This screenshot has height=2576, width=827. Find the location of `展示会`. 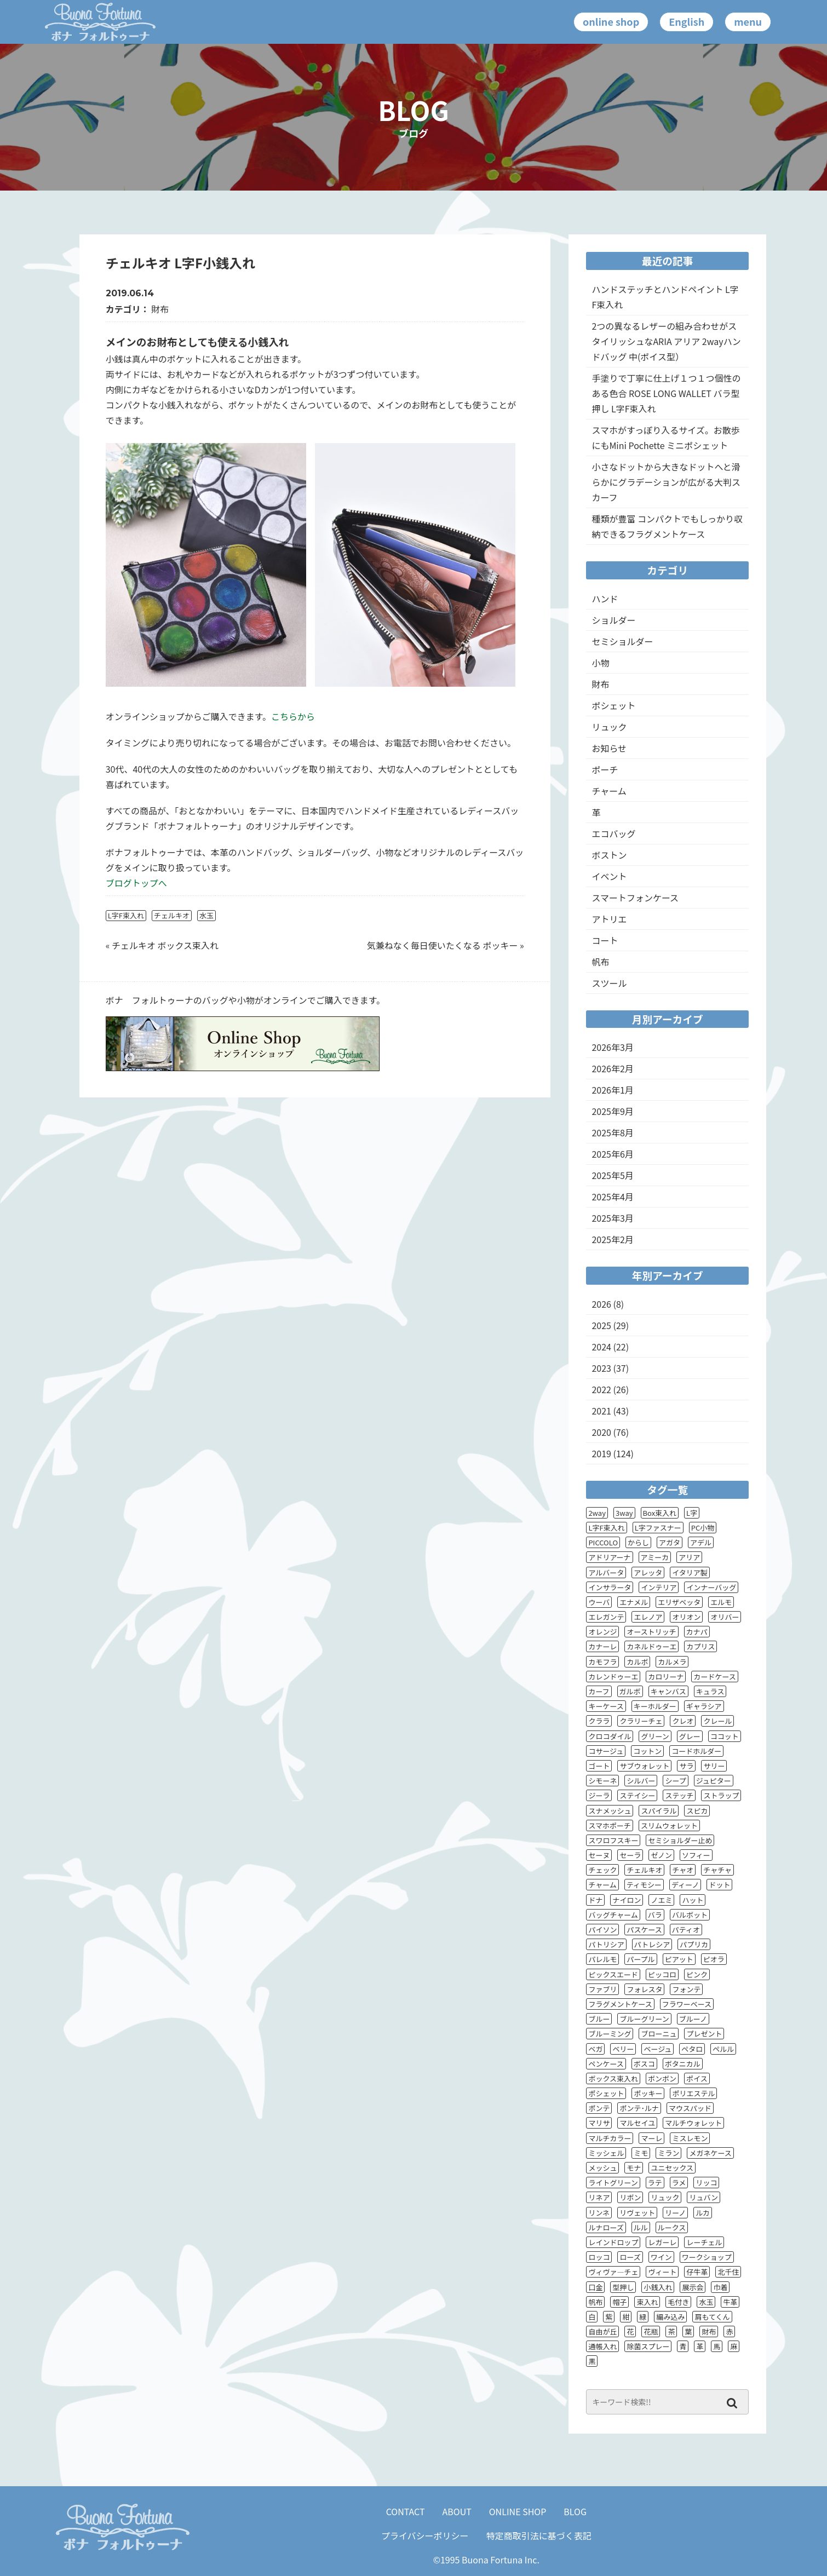

展示会 is located at coordinates (692, 2287).